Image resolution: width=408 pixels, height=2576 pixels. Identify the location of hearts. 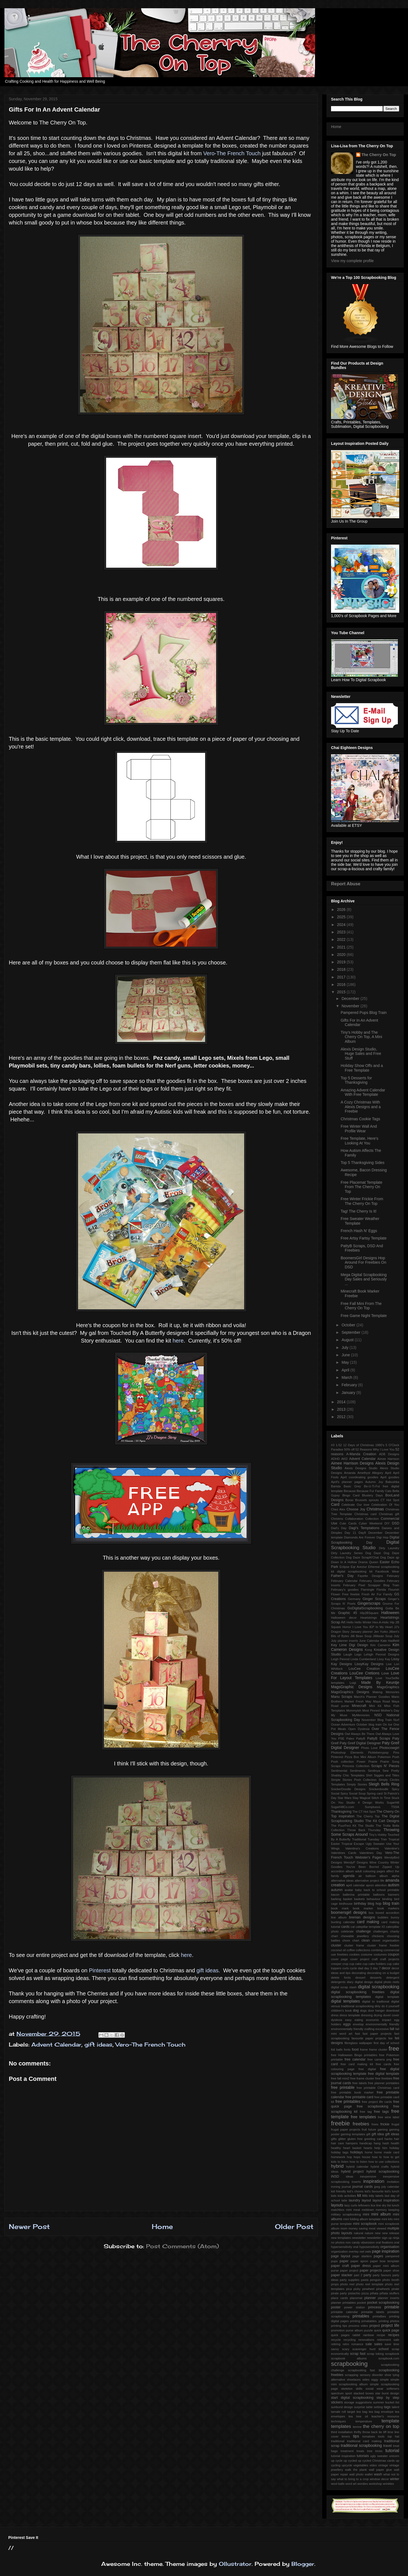
(367, 2148).